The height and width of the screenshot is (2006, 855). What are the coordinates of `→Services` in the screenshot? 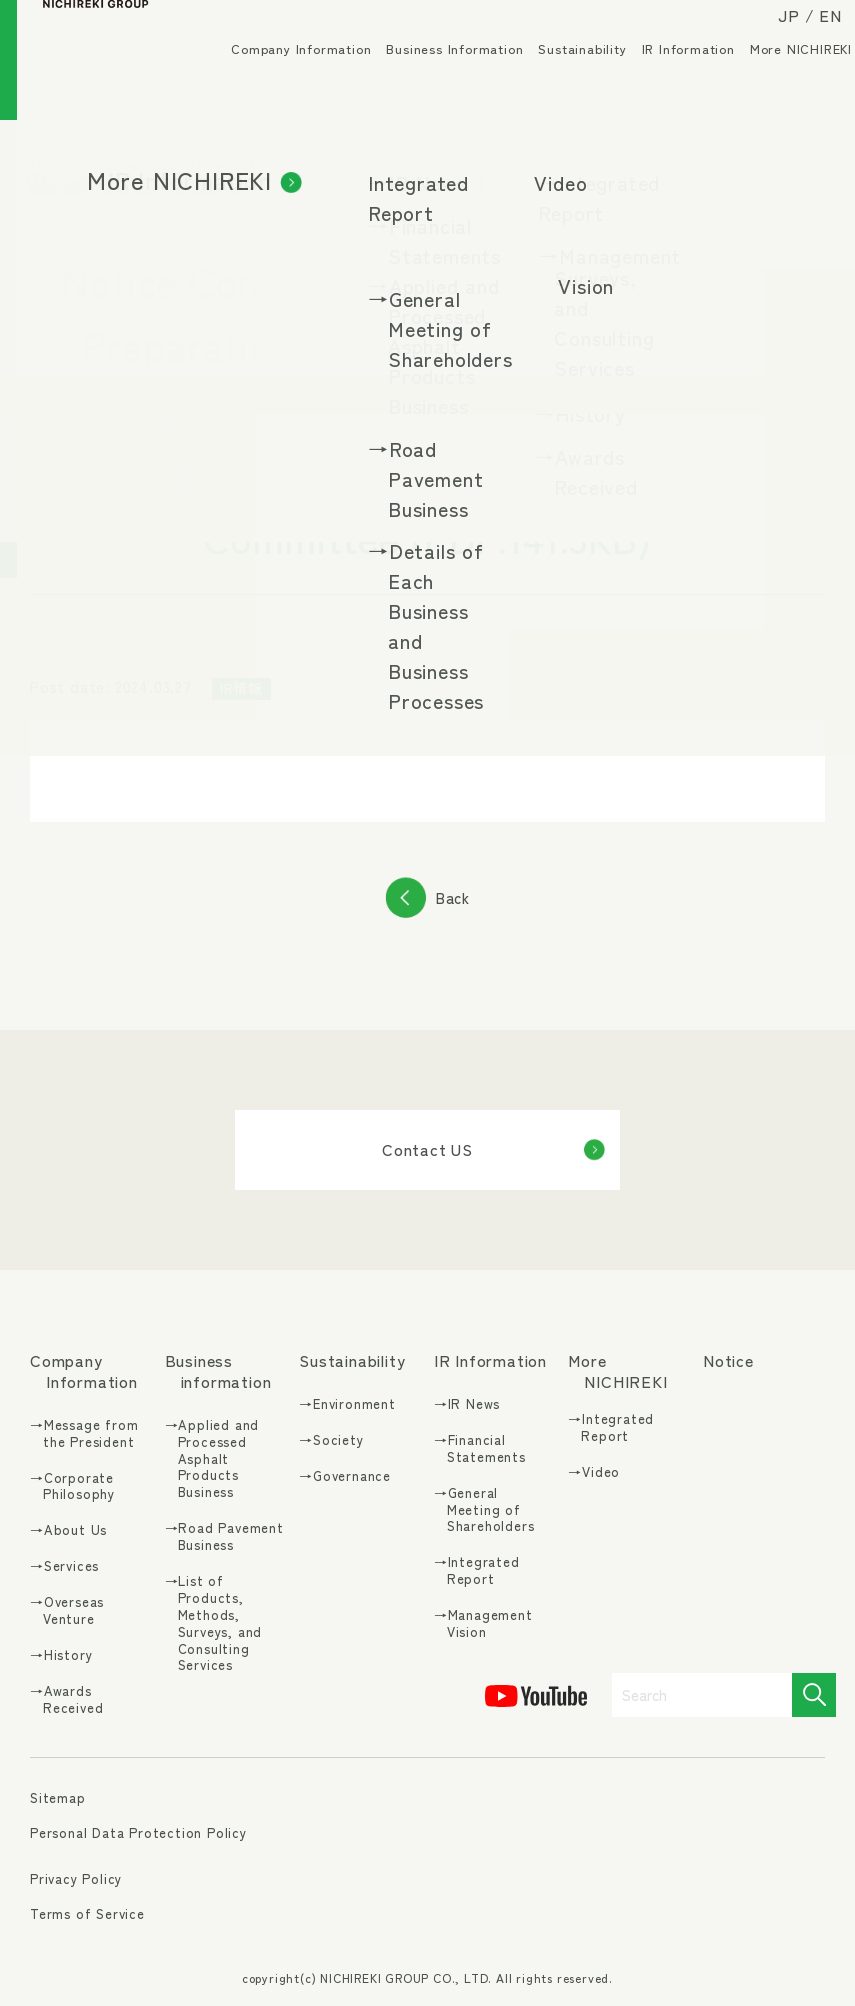 It's located at (64, 1566).